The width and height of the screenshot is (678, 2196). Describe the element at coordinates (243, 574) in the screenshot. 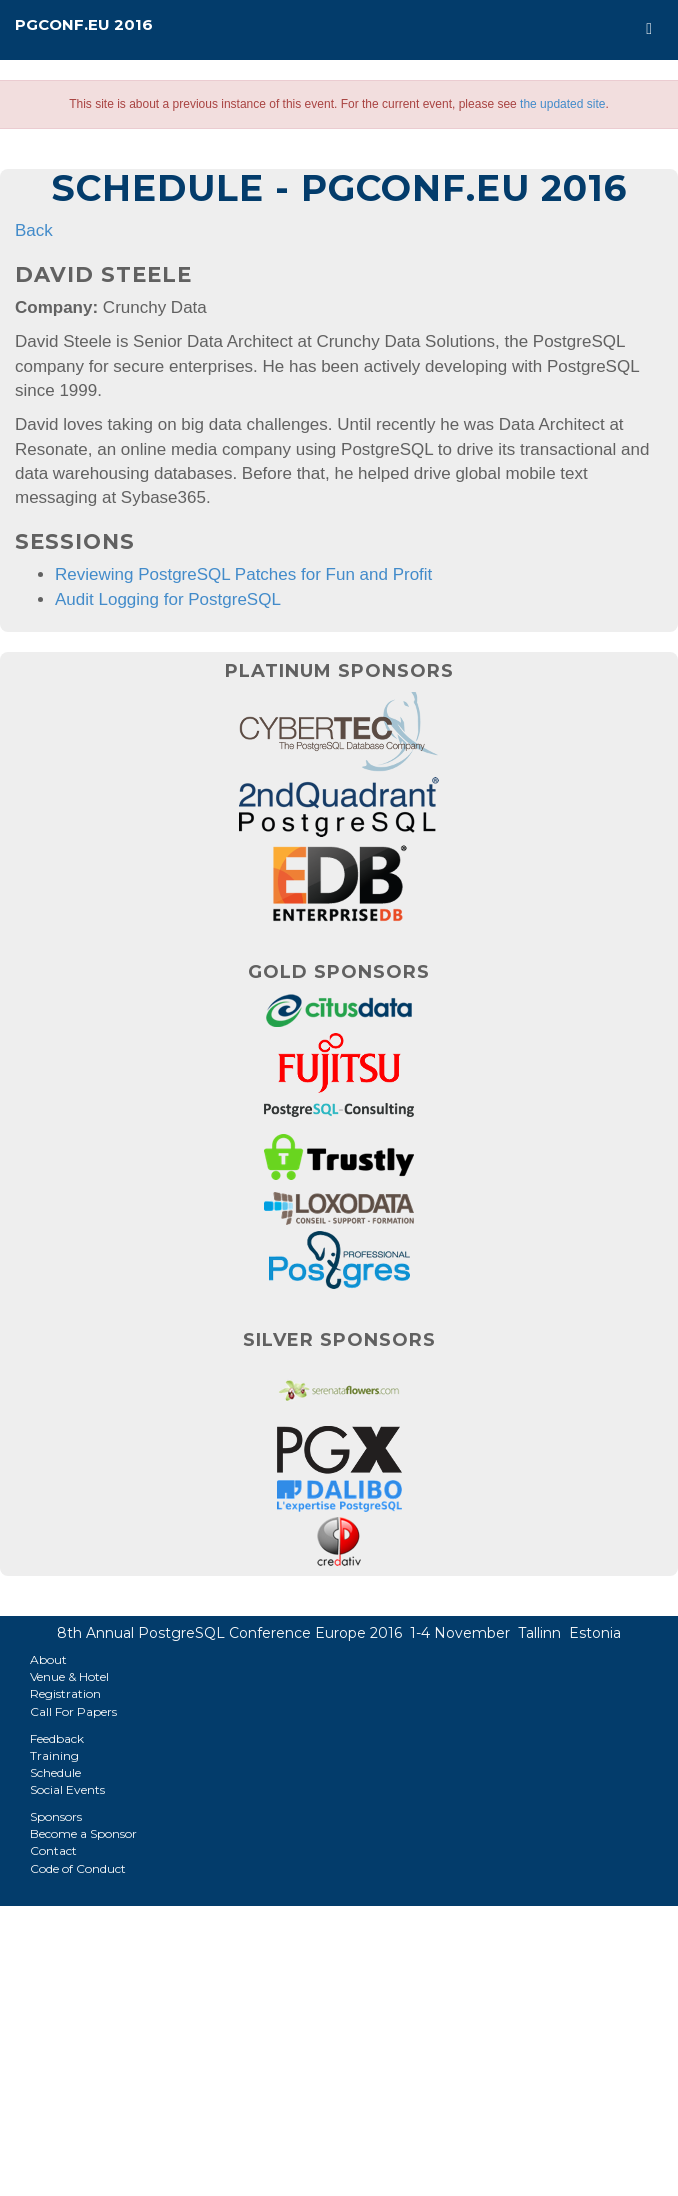

I see `Reviewing PostgreSQL Patches for Fun and Profit` at that location.